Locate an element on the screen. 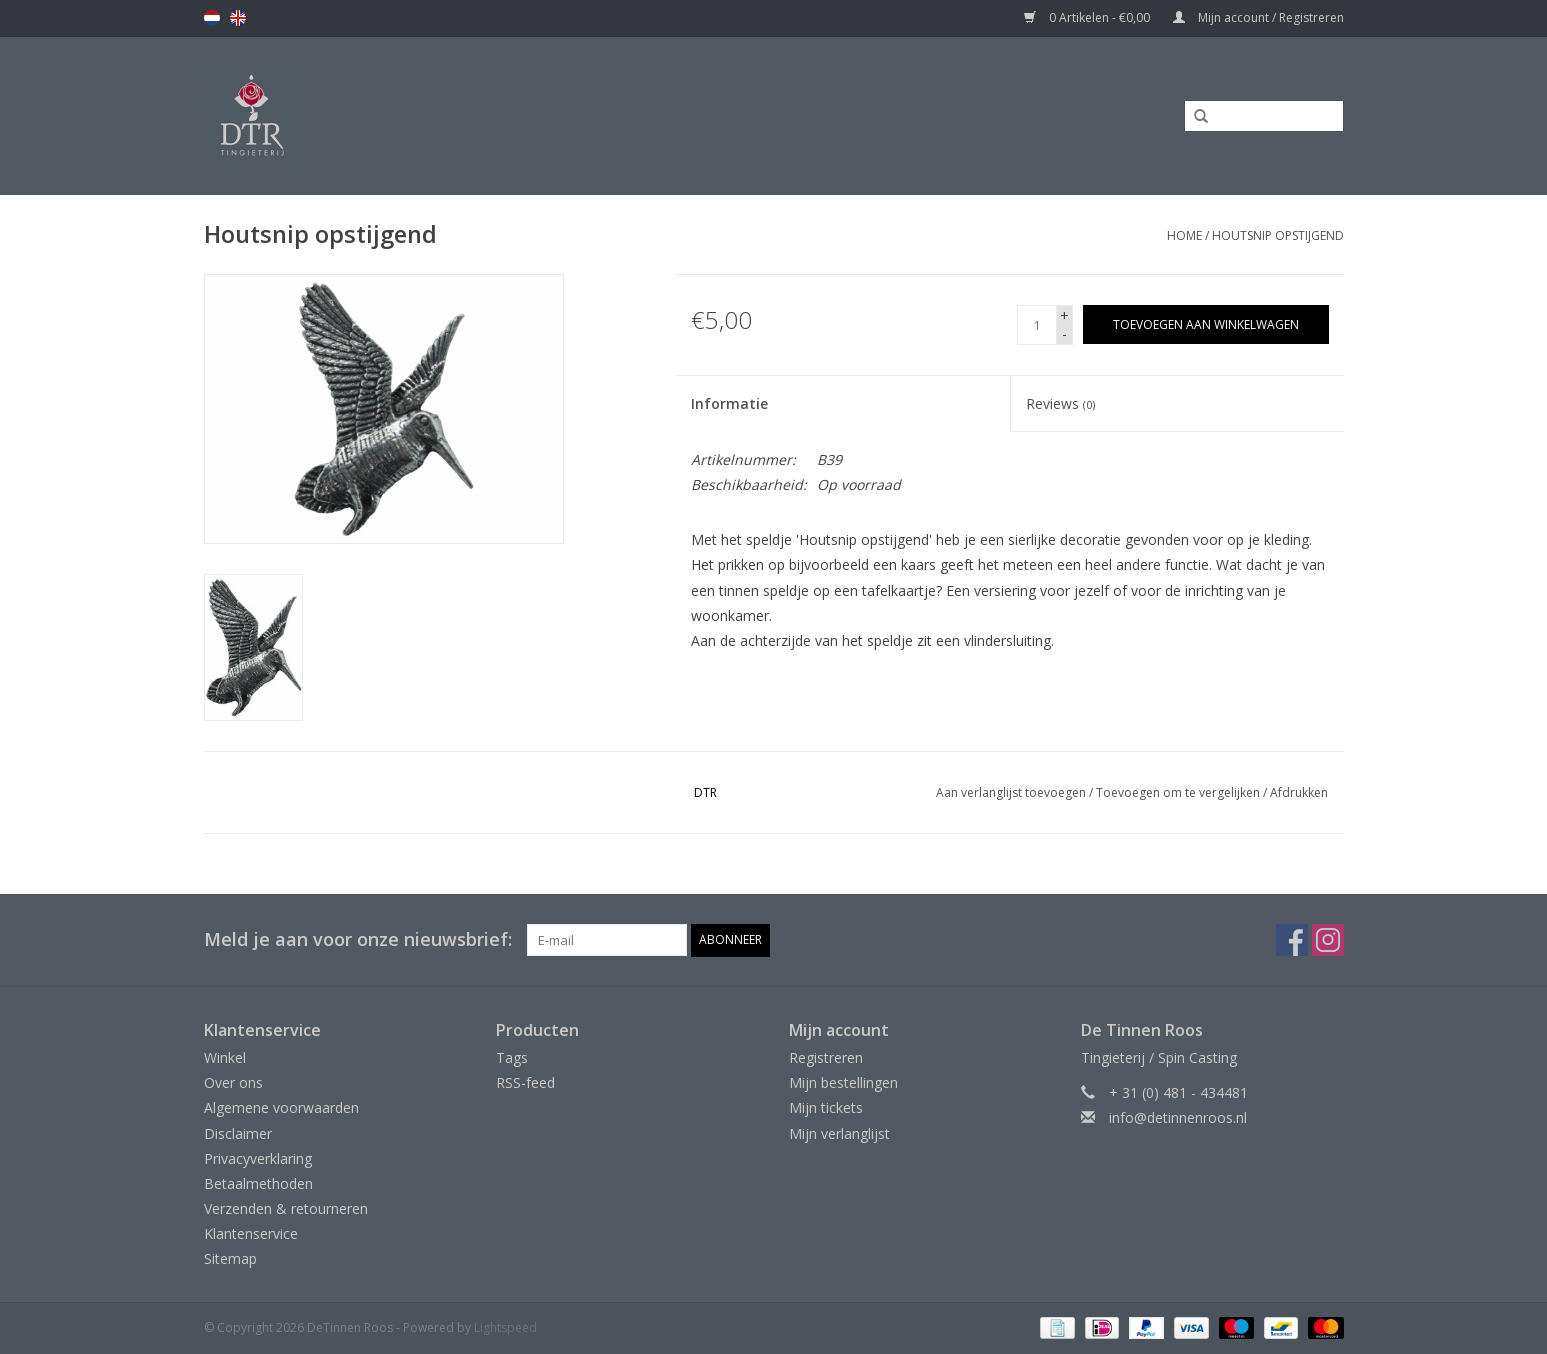 The width and height of the screenshot is (1547, 1354). Klantenservice is located at coordinates (251, 1233).